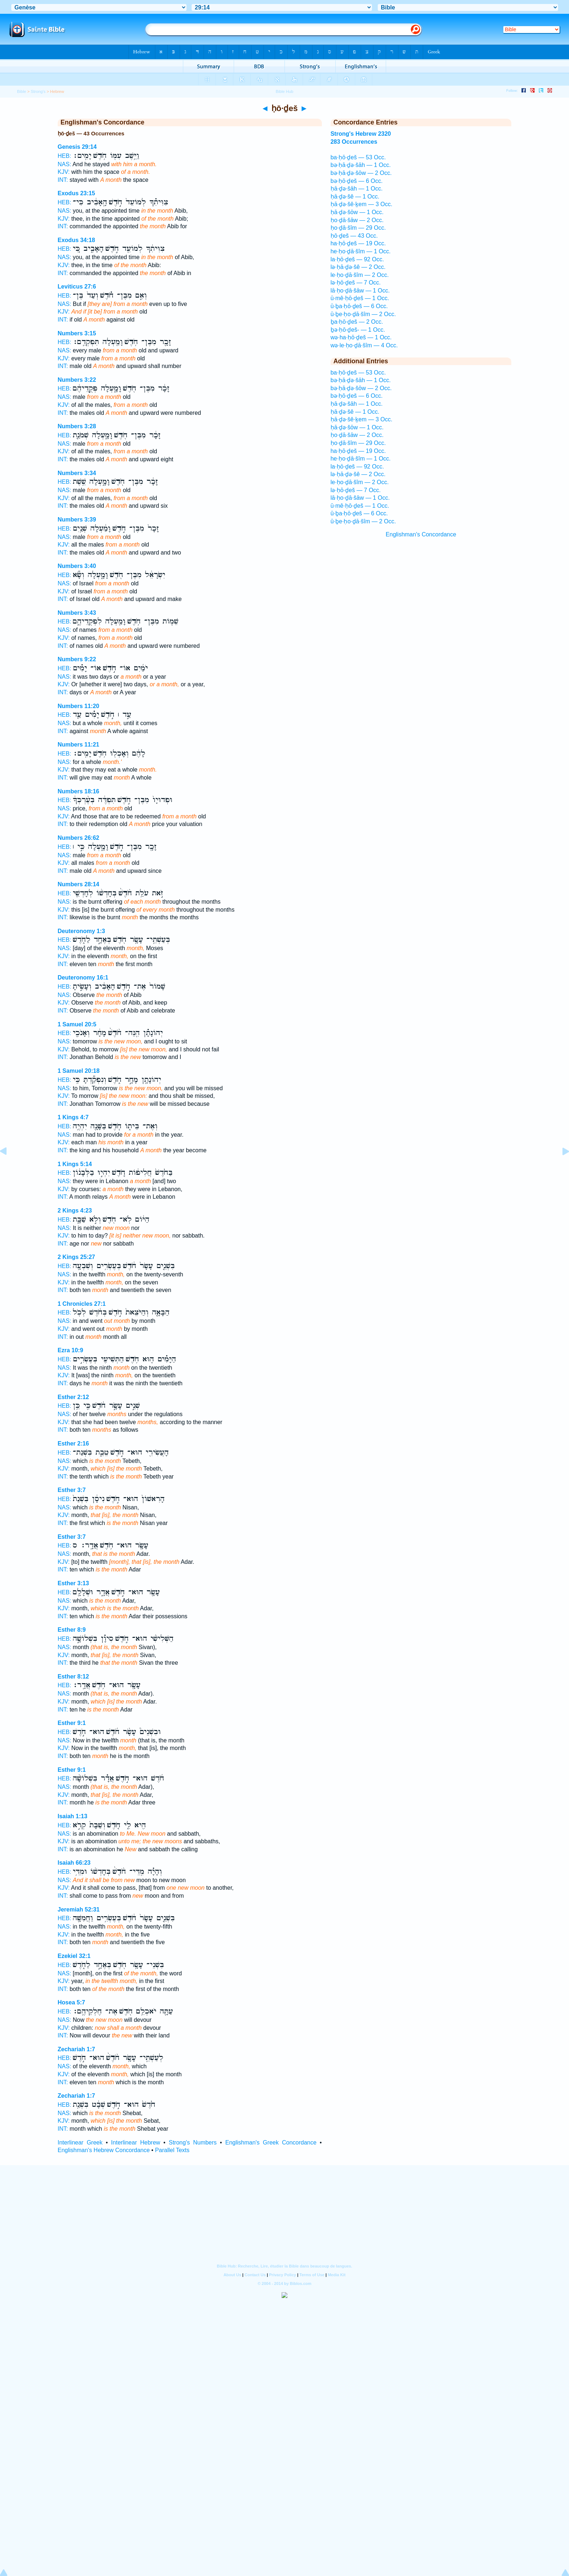 The height and width of the screenshot is (2576, 569). I want to click on Isaiah 1:13, so click(72, 1816).